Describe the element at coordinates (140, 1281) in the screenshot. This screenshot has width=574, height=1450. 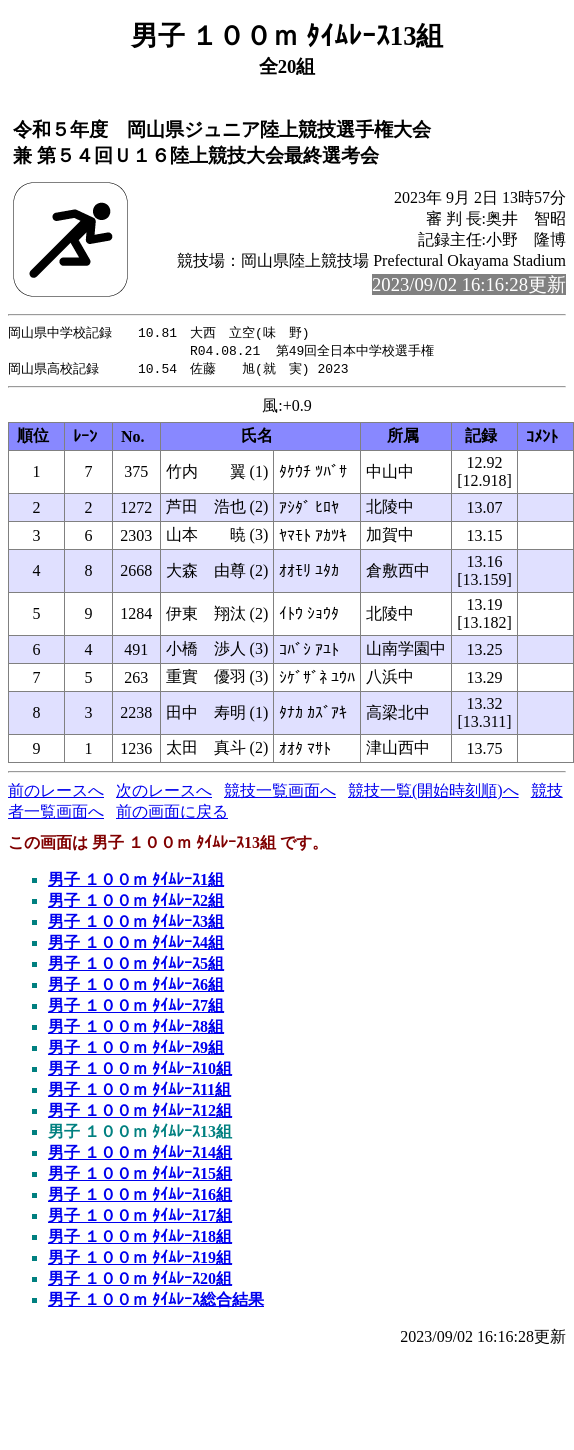
I see `男子 １００ｍ ﾀｲﾑﾚｰｽ20組` at that location.